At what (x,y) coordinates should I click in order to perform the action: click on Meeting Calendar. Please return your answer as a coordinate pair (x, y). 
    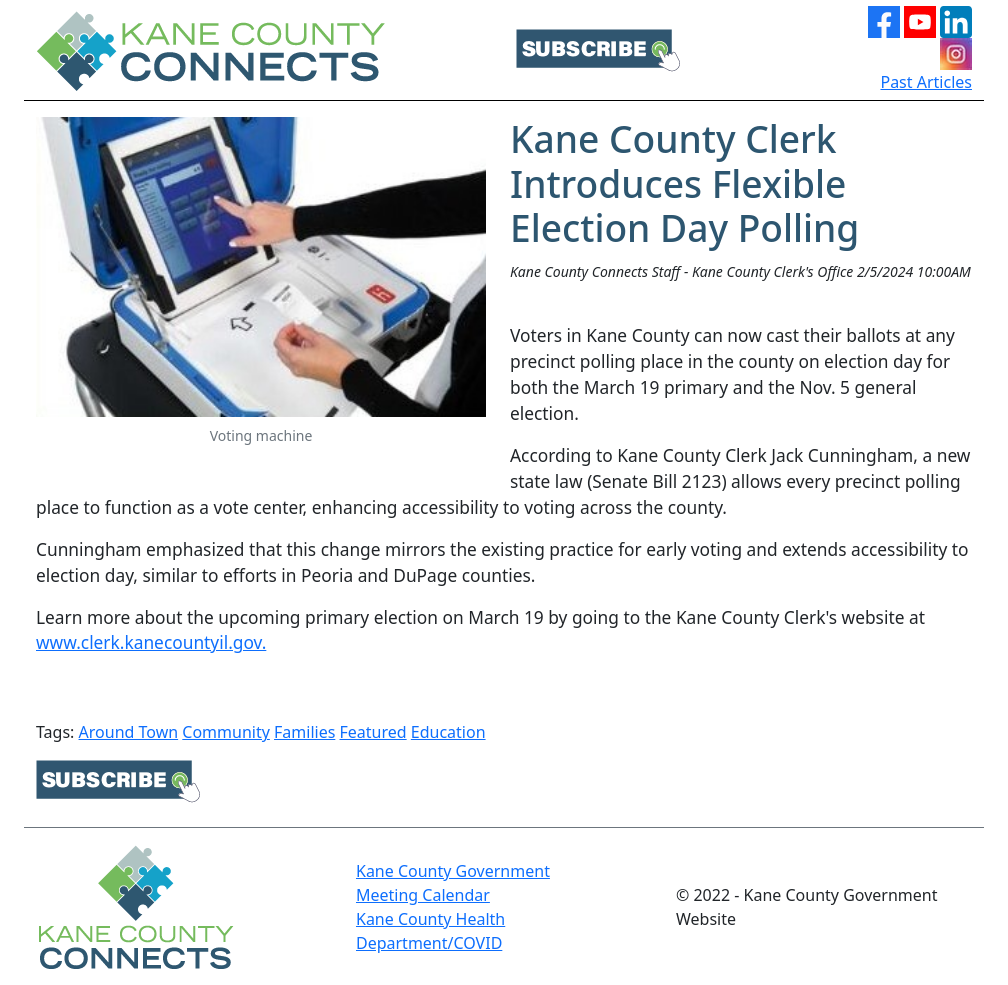
    Looking at the image, I should click on (423, 895).